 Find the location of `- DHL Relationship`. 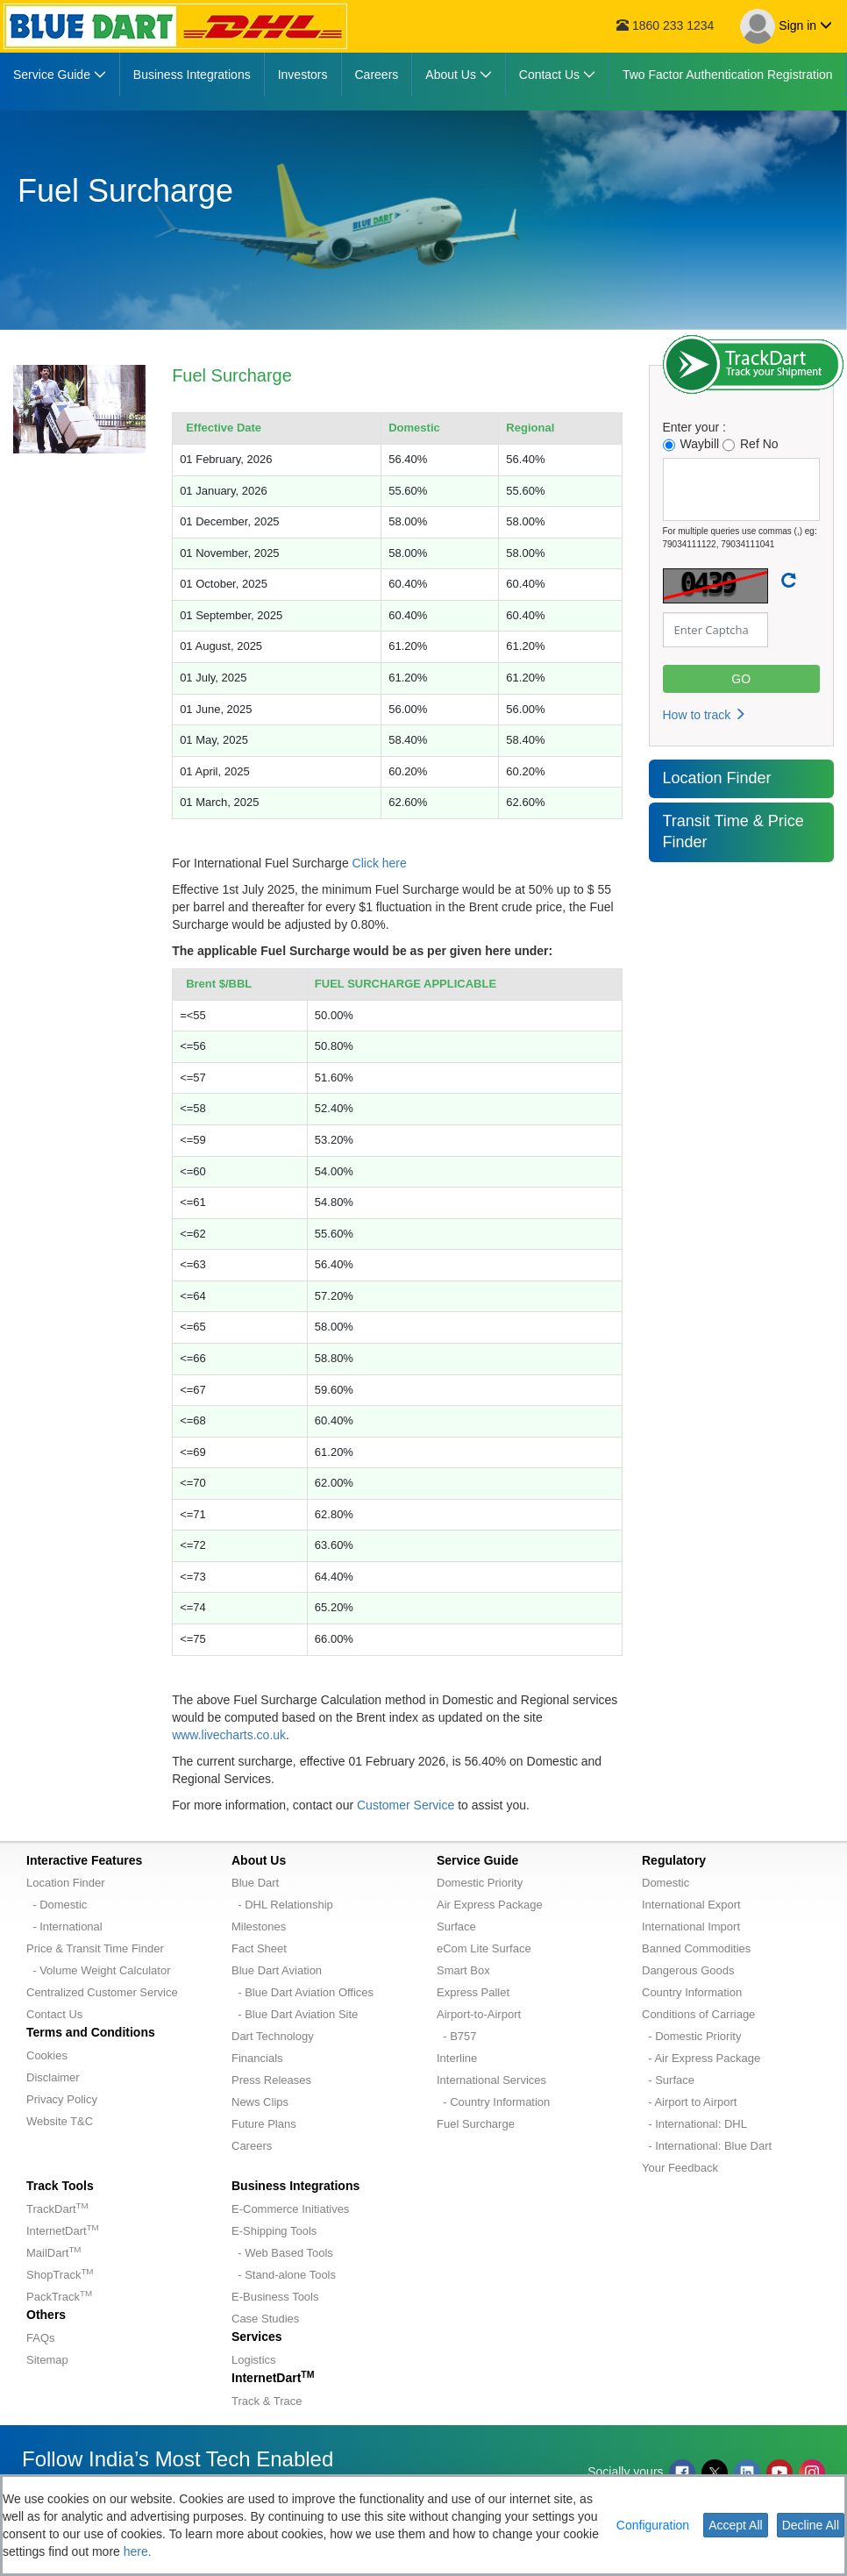

- DHL Relationship is located at coordinates (282, 1904).